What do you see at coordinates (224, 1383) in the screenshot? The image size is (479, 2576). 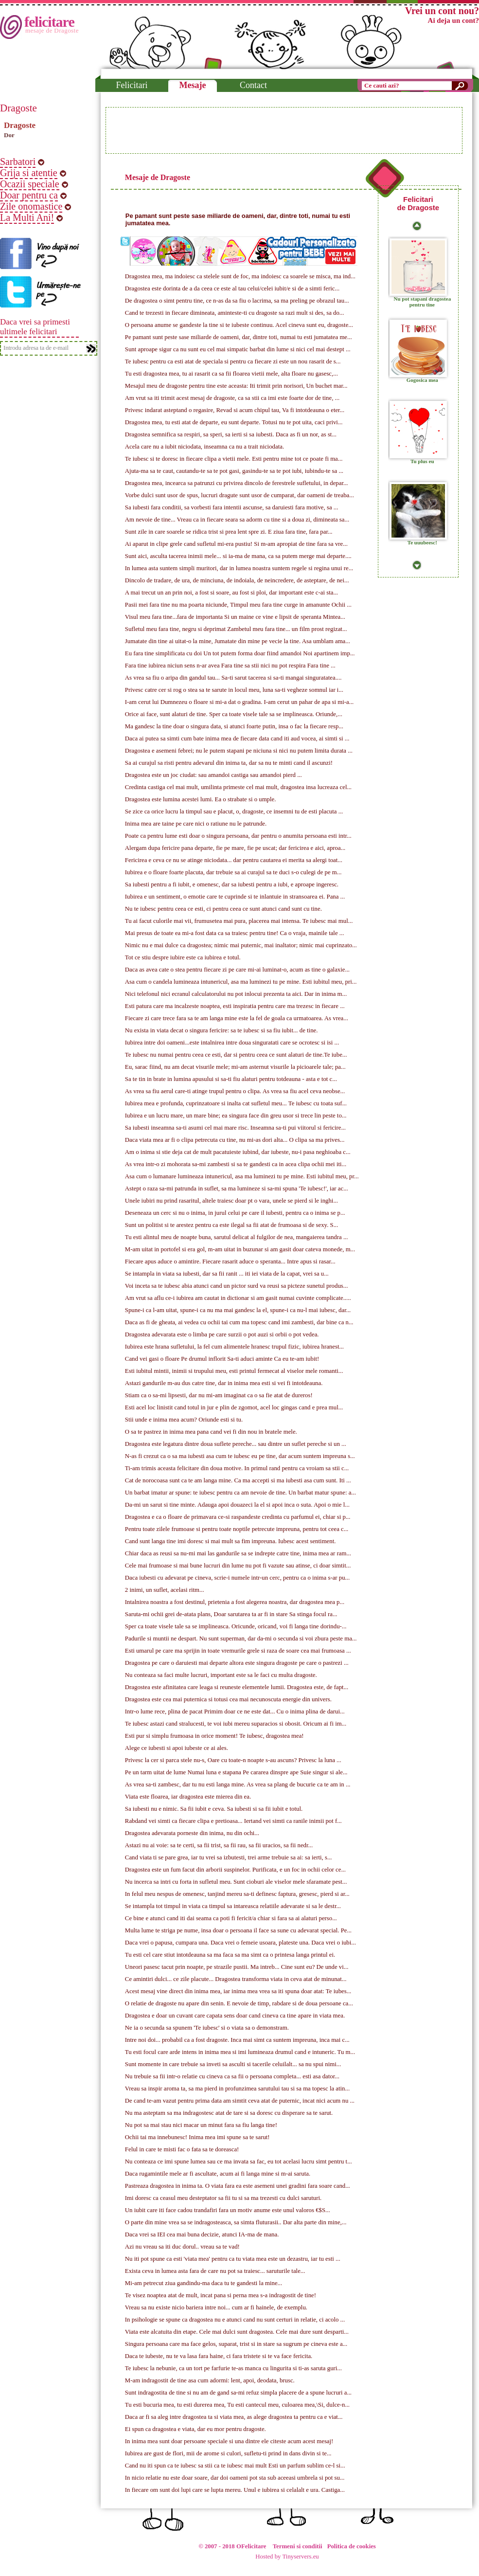 I see `Astazi gandurile m-au dus catre tine, dar in inima mea esti si vei fi intotdeauna.` at bounding box center [224, 1383].